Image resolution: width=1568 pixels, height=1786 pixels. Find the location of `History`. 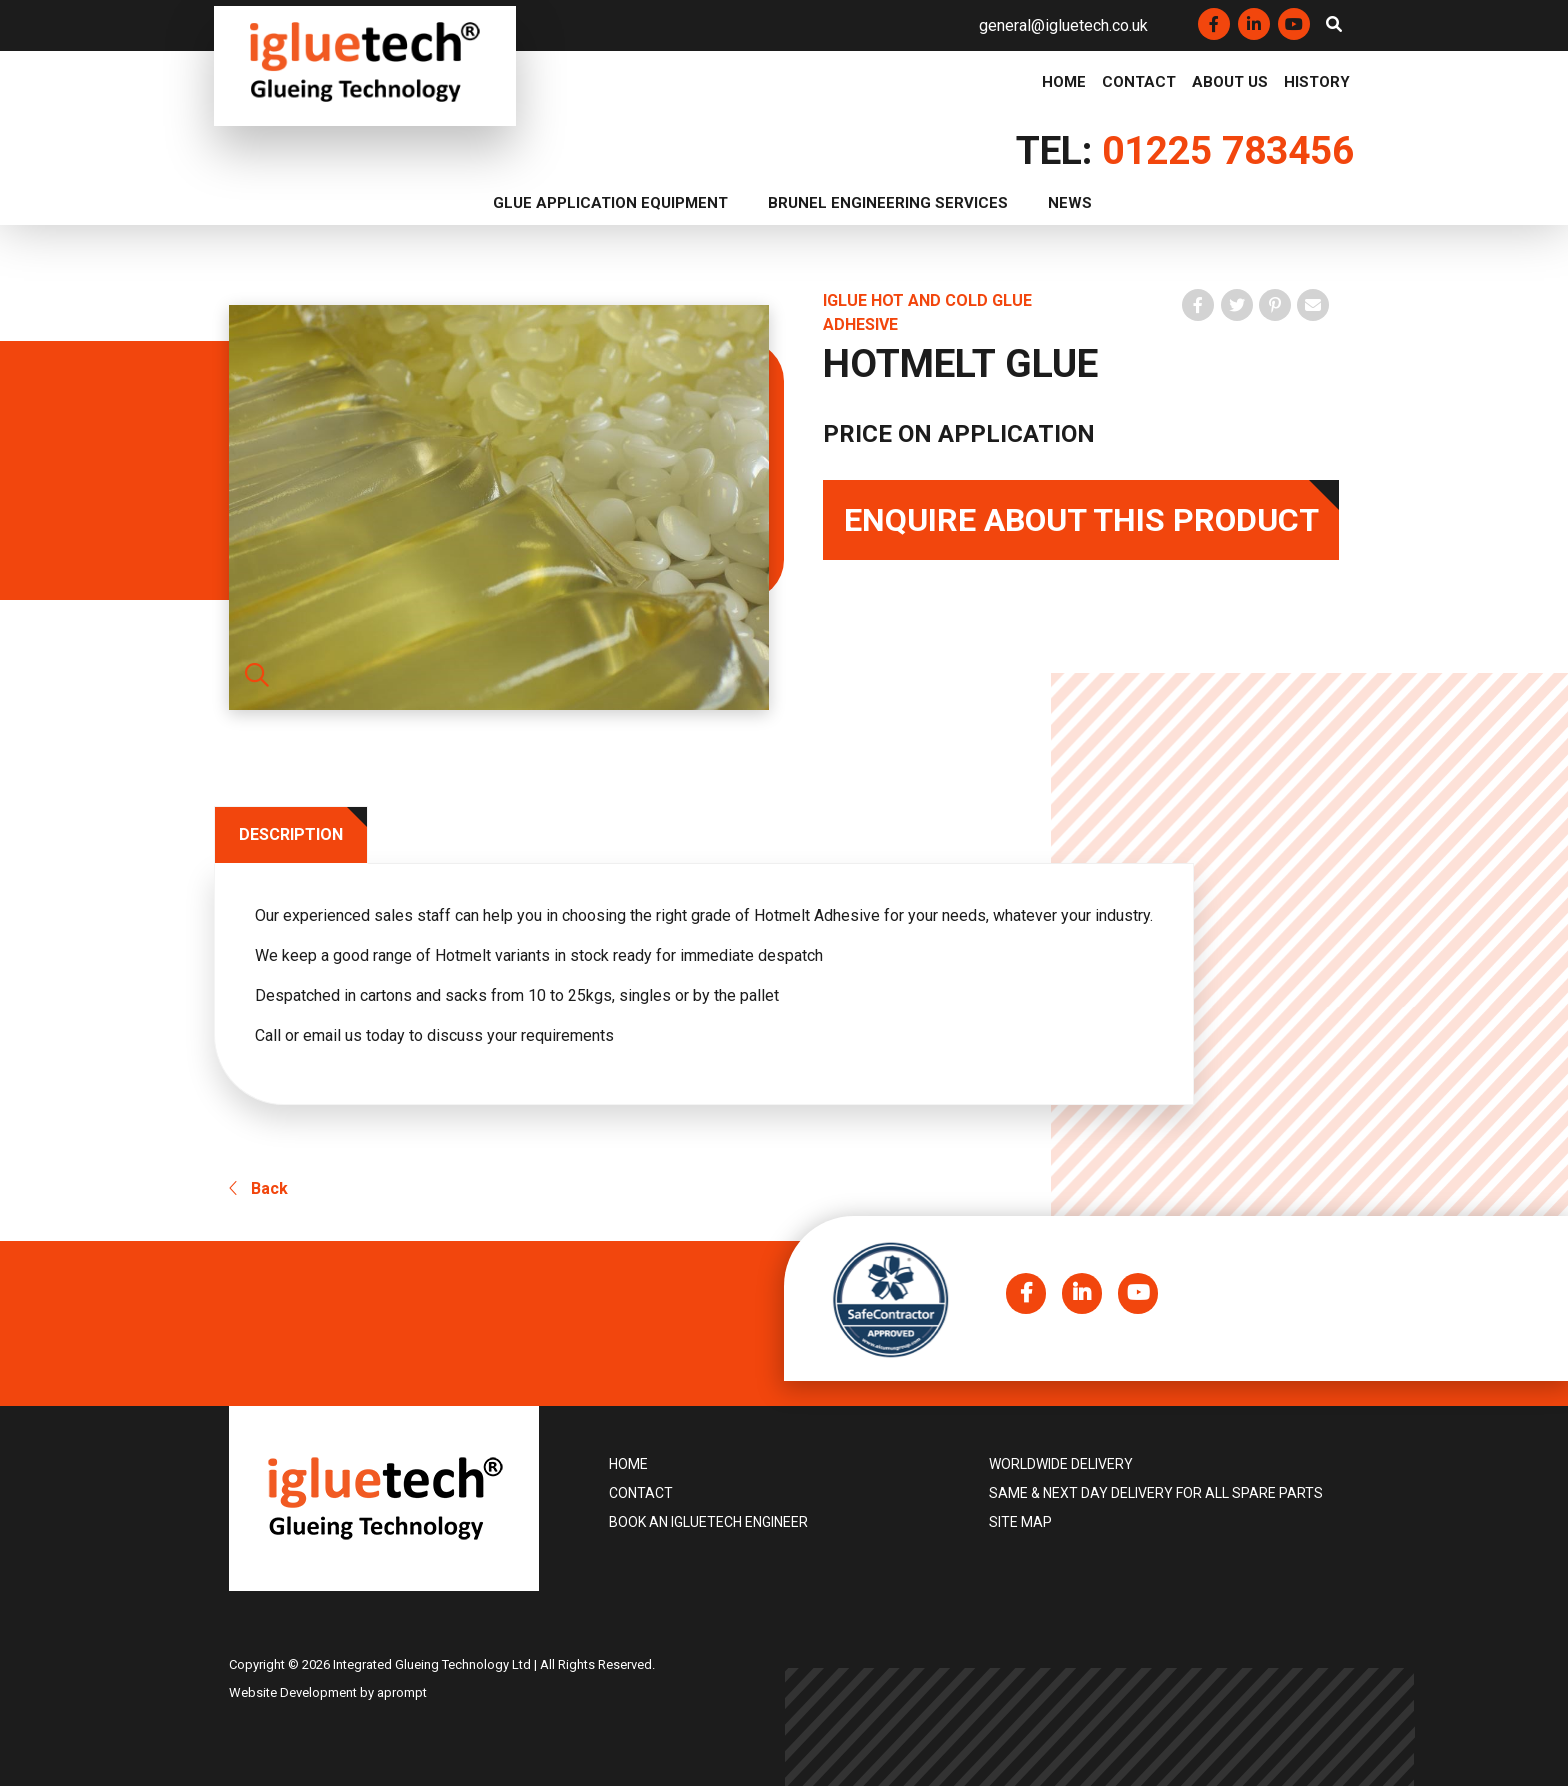

History is located at coordinates (1317, 83).